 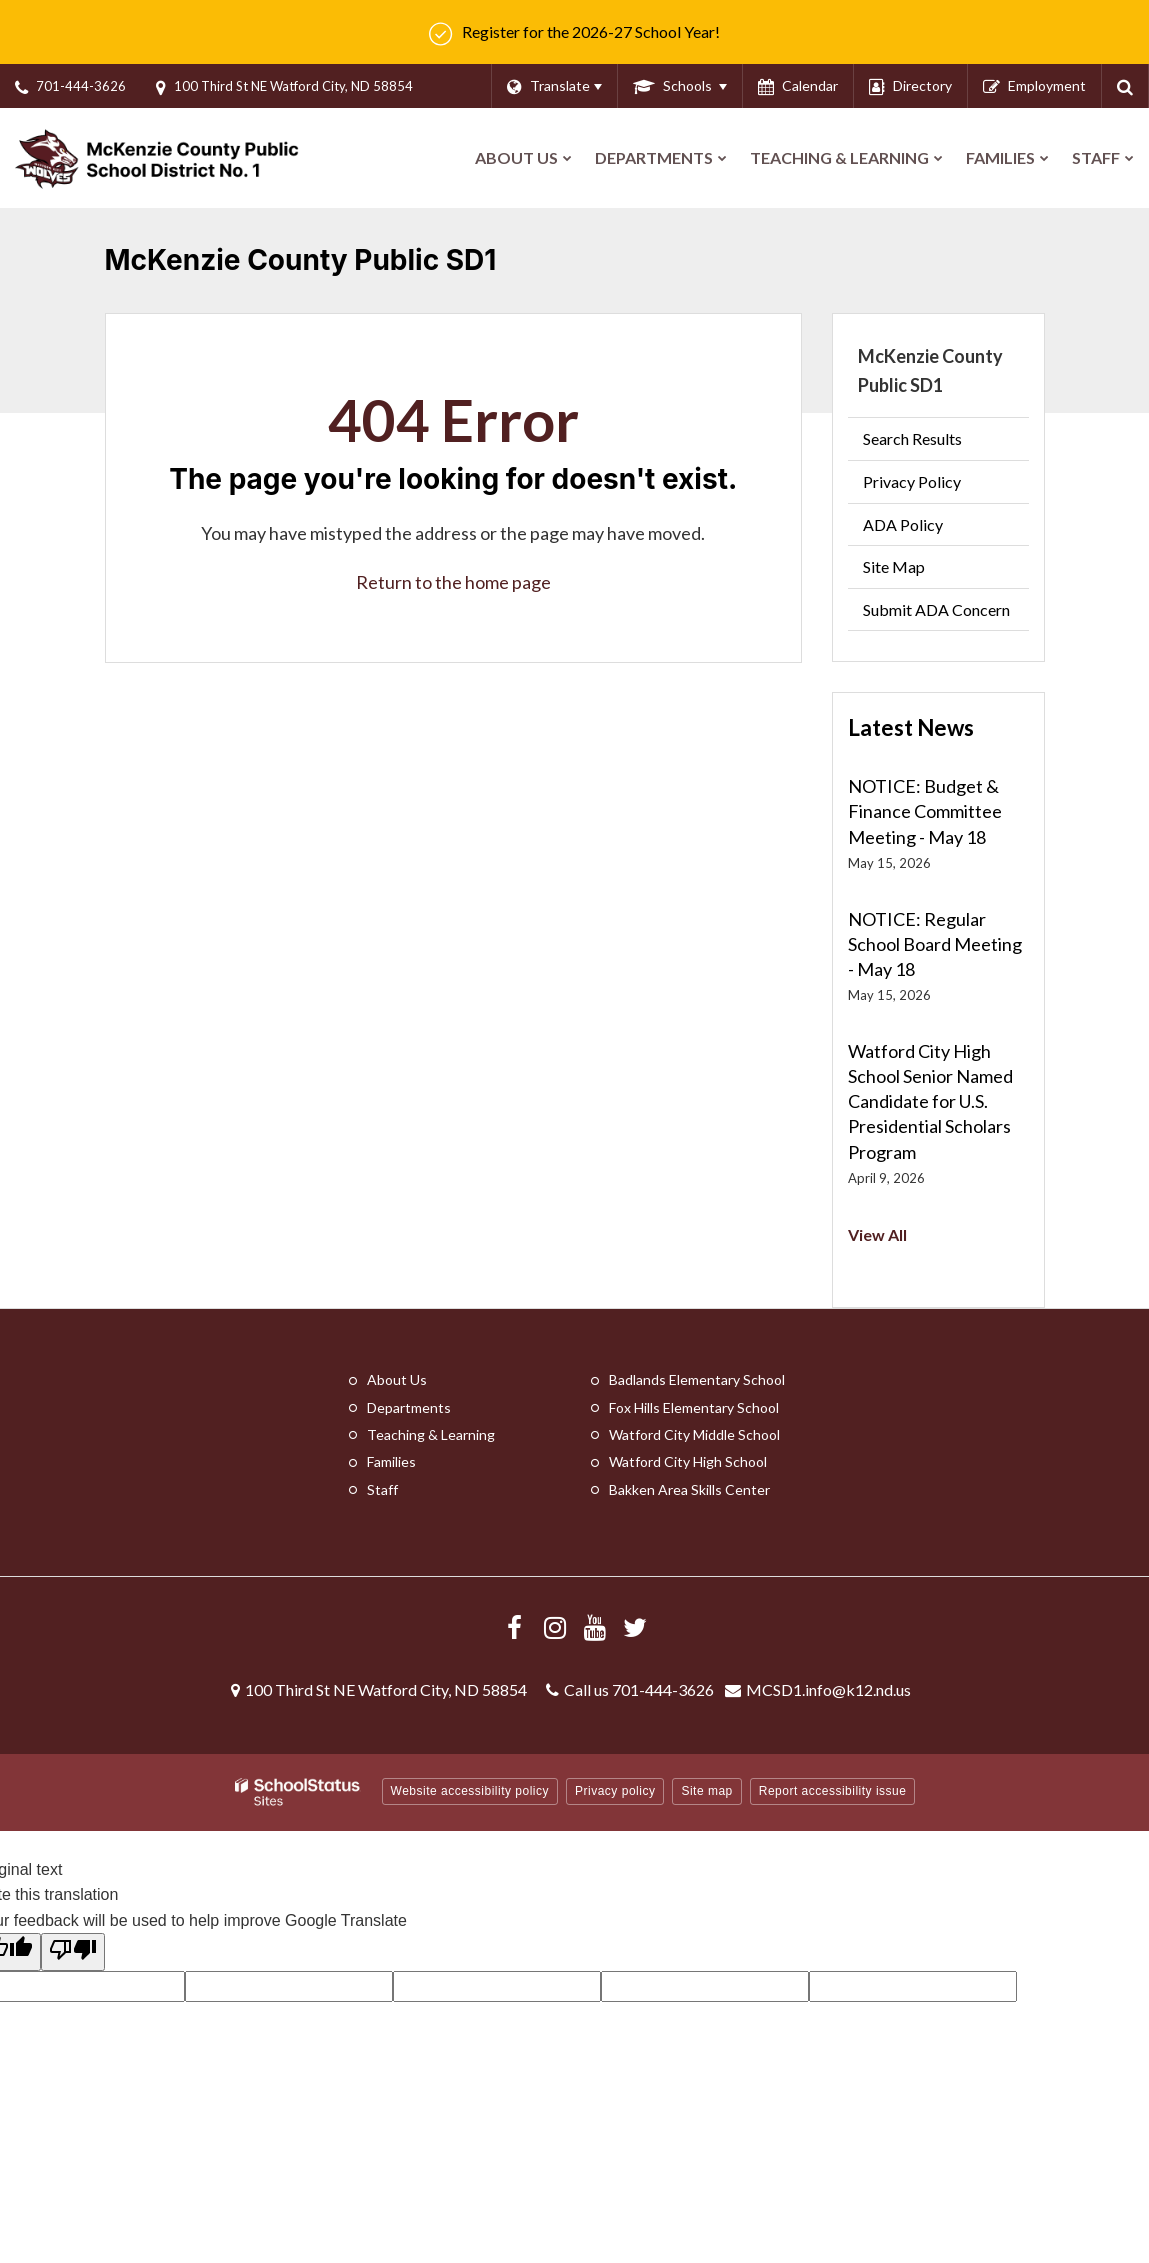 What do you see at coordinates (828, 1689) in the screenshot?
I see `MCSD1.info@k12.nd.us` at bounding box center [828, 1689].